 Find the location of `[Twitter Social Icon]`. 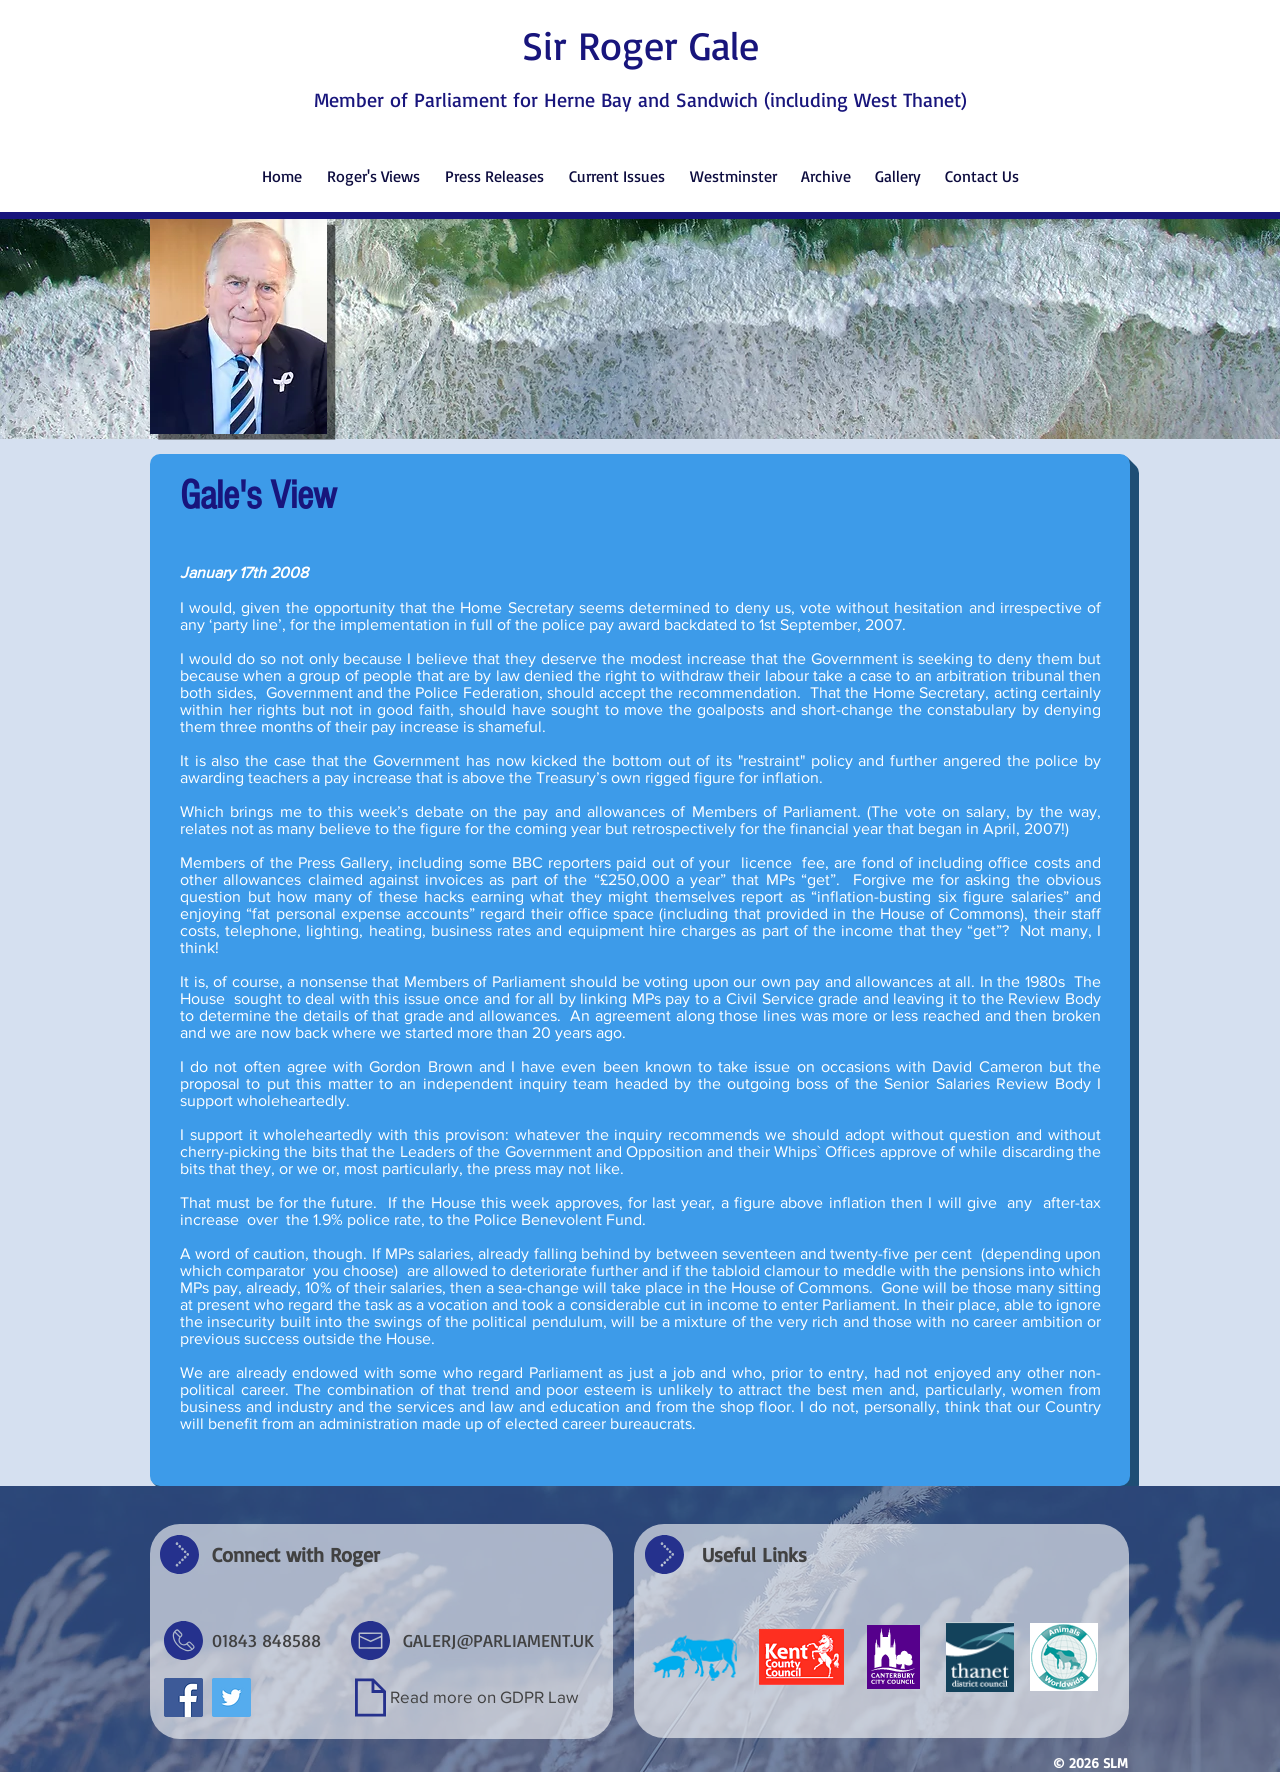

[Twitter Social Icon] is located at coordinates (231, 1697).